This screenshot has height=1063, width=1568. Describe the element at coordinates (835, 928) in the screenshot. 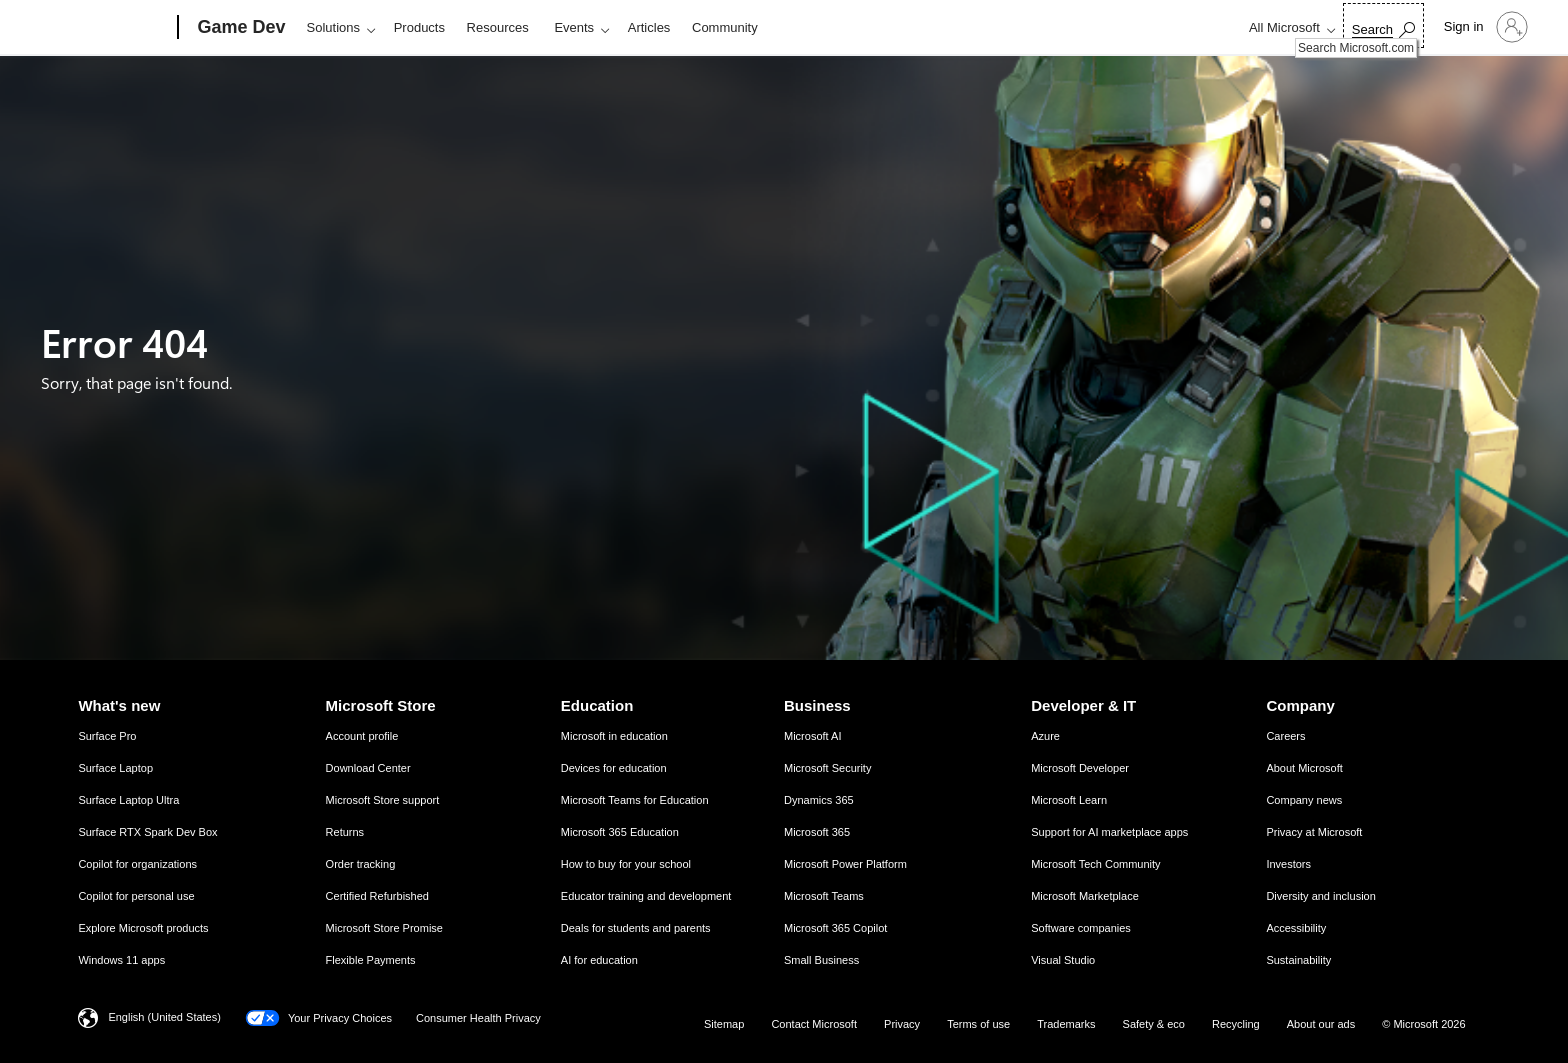

I see `Microsoft 365 Copilot [Microsoft 365 Copilot Business]` at that location.